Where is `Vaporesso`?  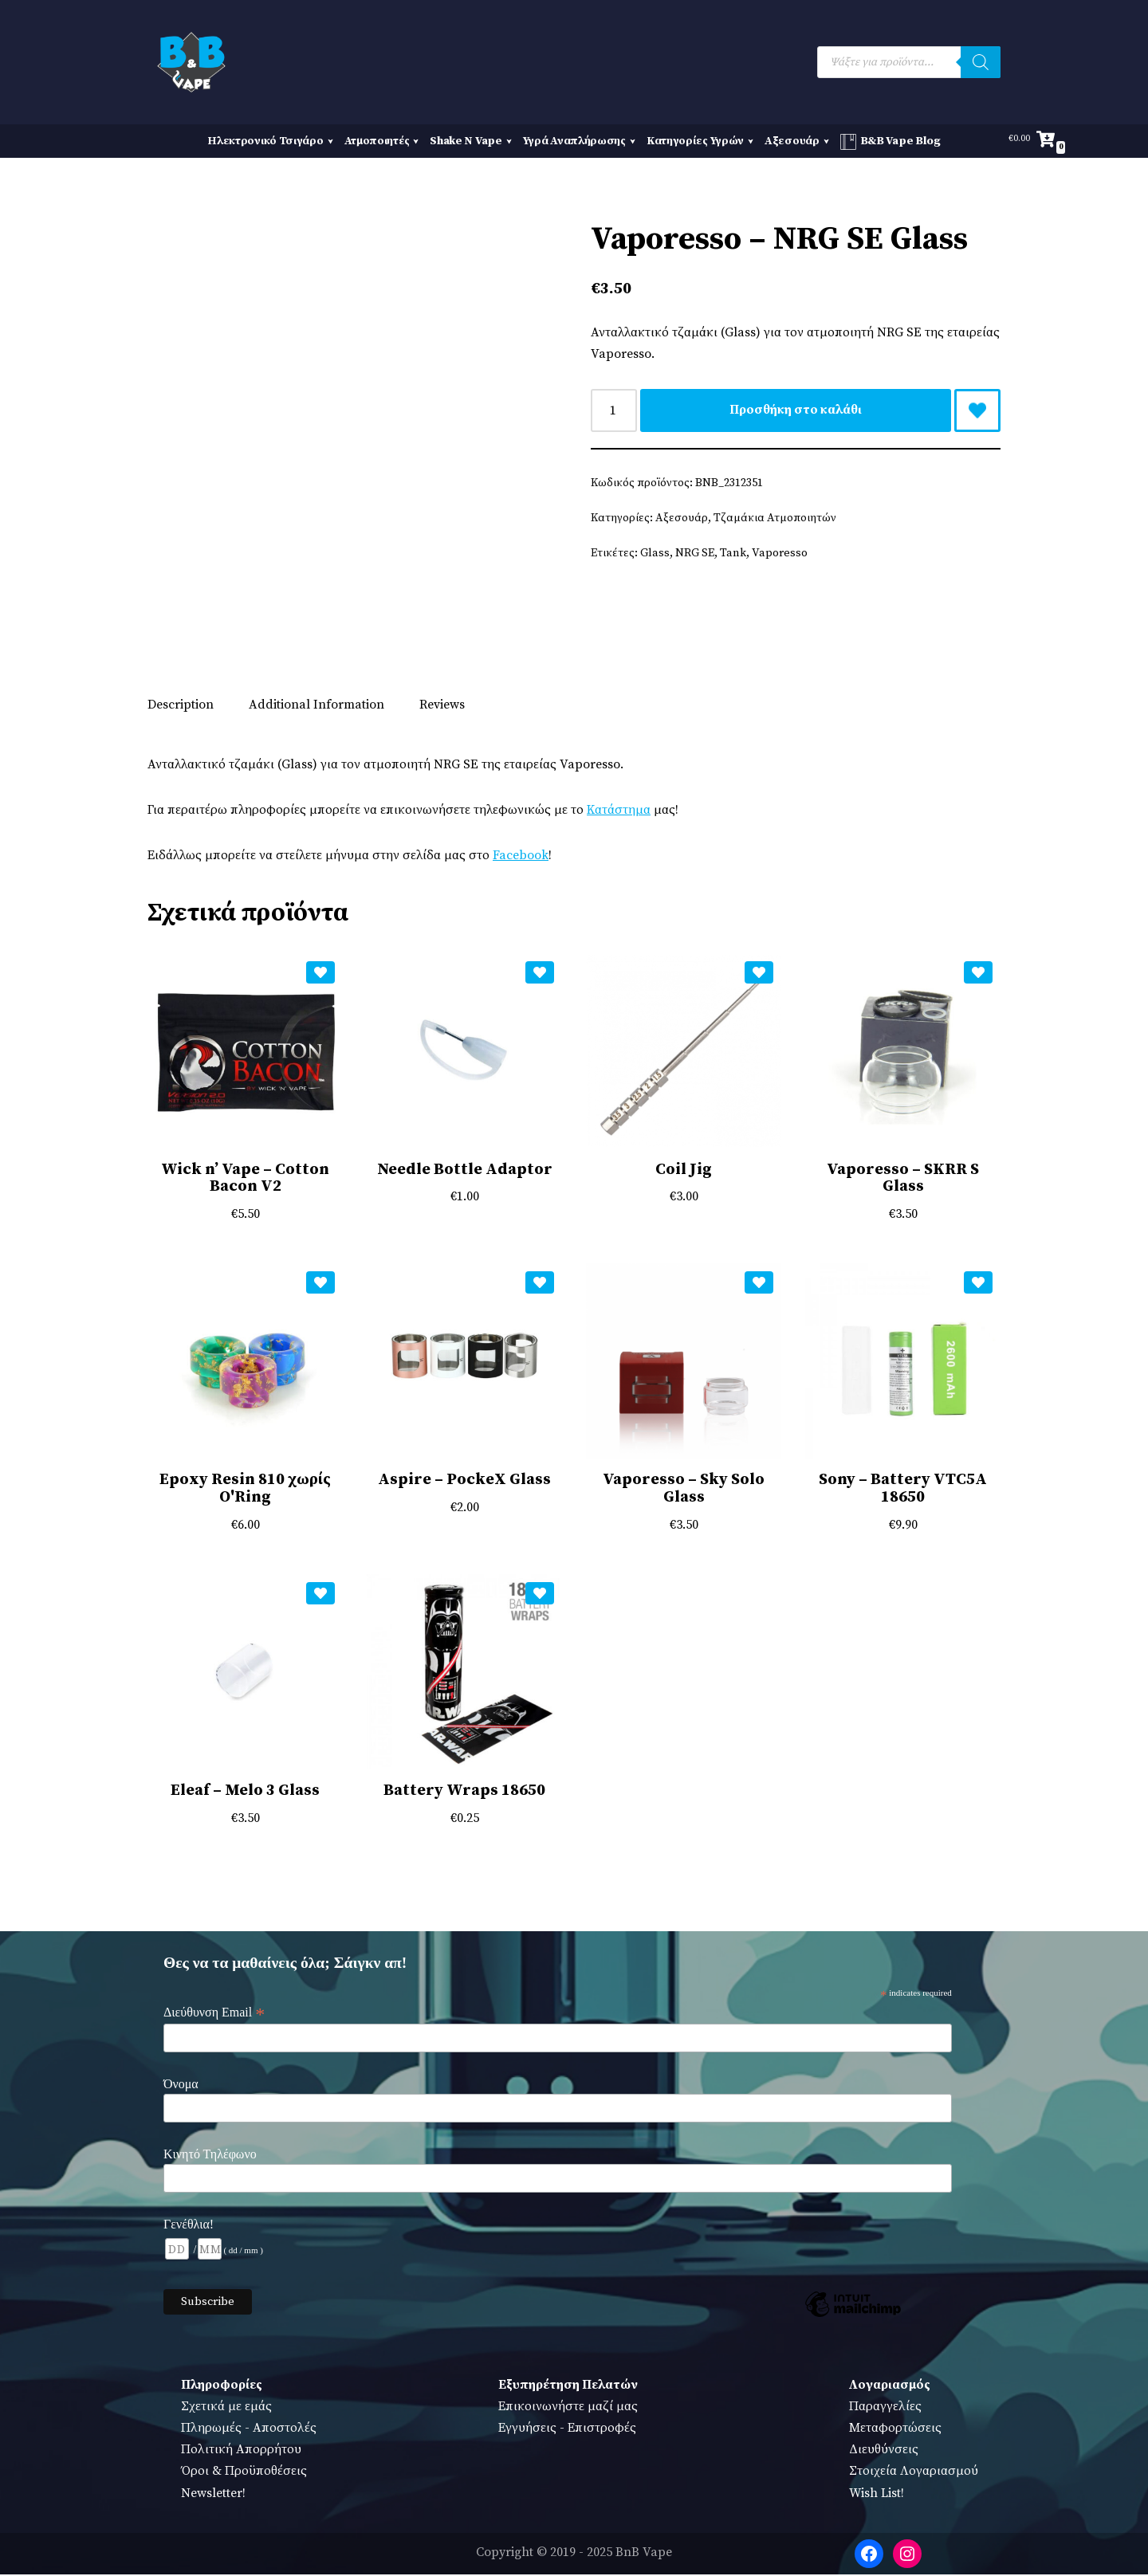
Vaporesso is located at coordinates (780, 554).